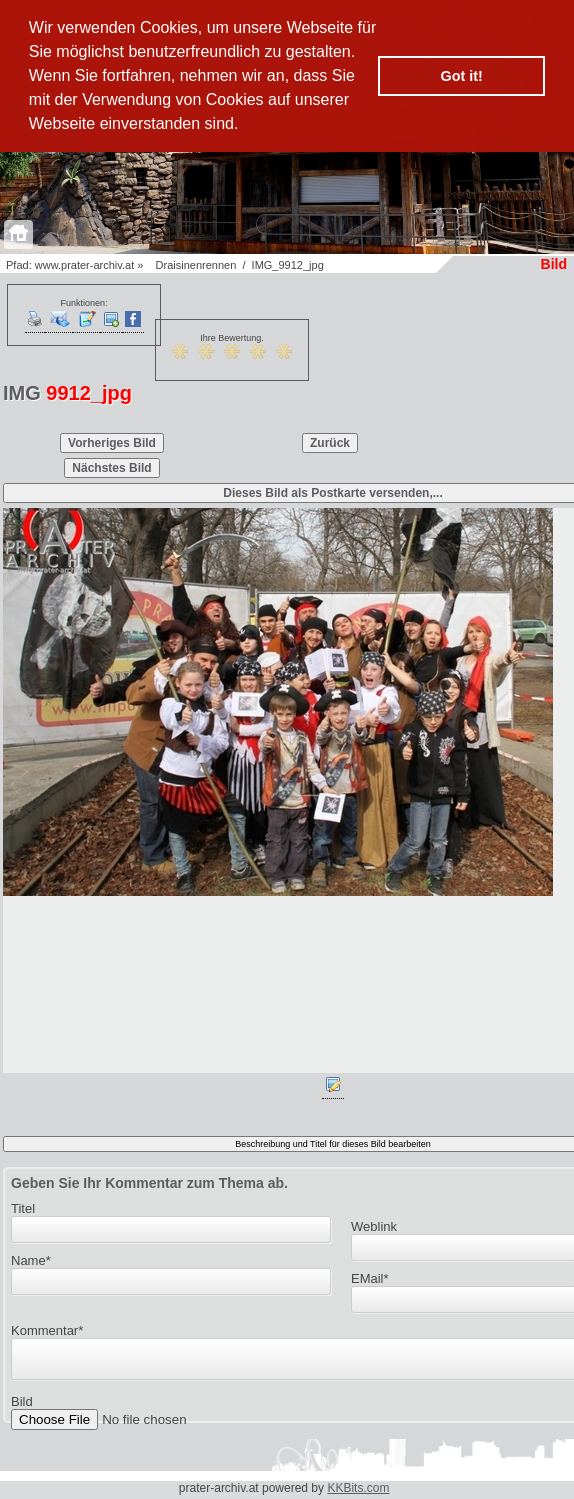 This screenshot has height=1499, width=574. I want to click on Geben Sie Ihr Kommentar zum Thema ab., so click(149, 1183).